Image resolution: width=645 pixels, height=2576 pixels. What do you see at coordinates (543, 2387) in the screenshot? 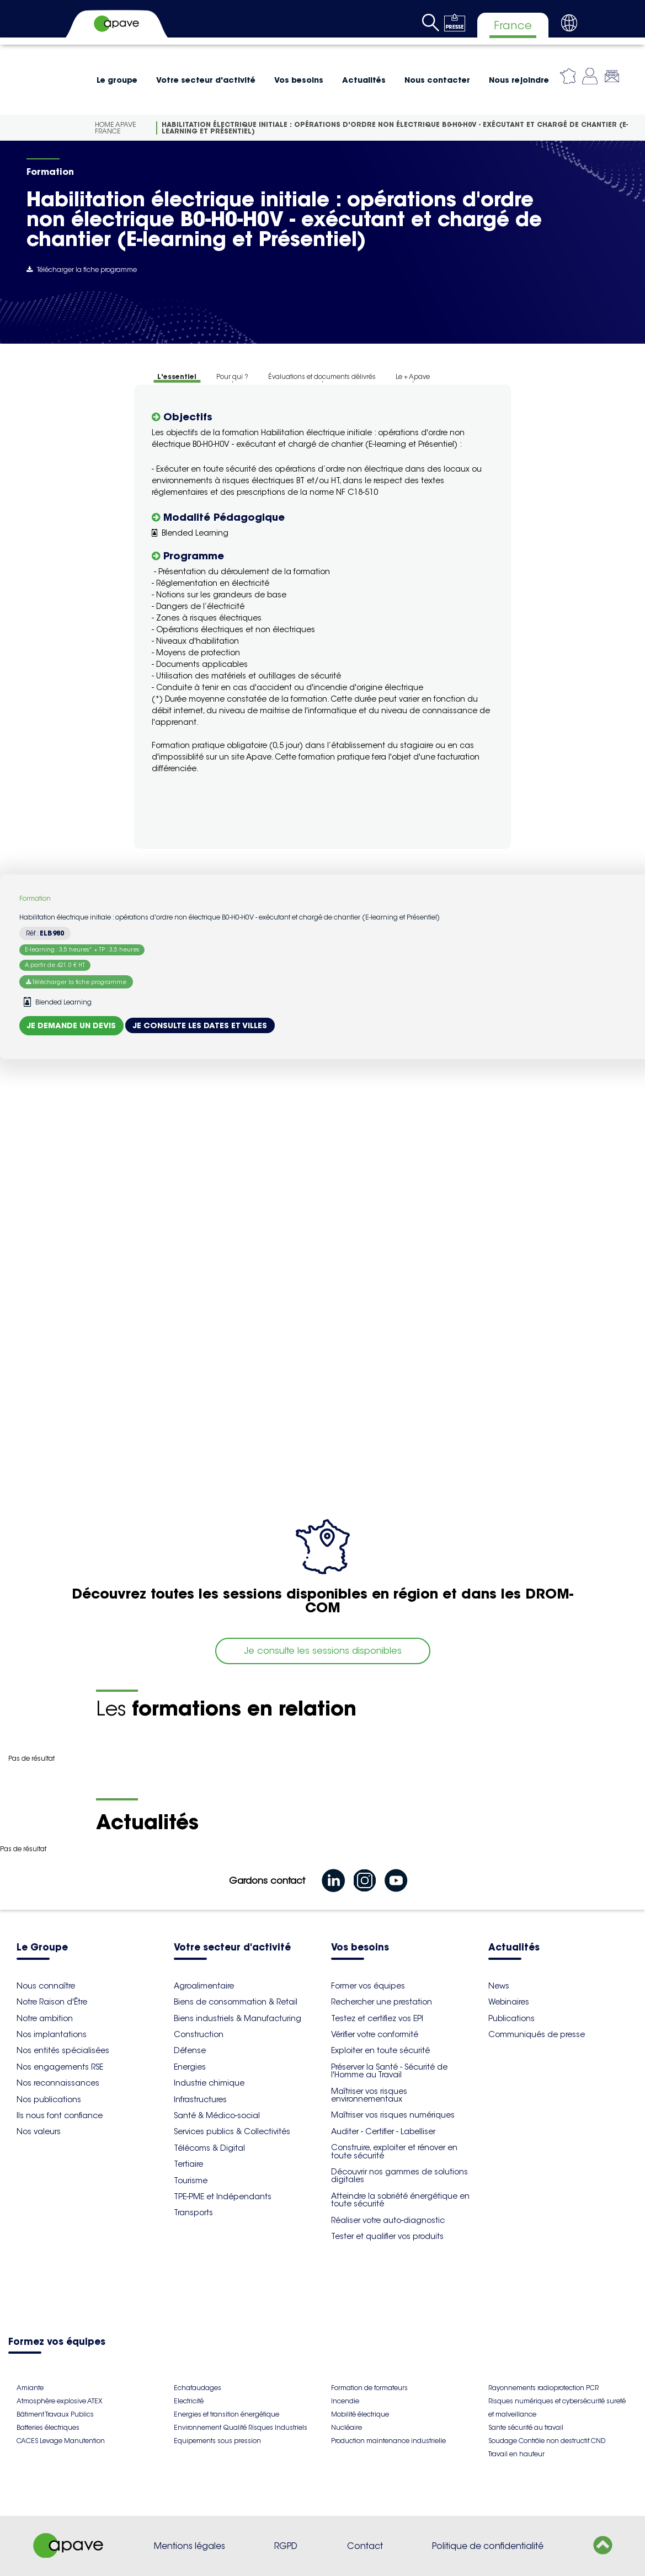
I see `Rayonnements radioprotection PCR` at bounding box center [543, 2387].